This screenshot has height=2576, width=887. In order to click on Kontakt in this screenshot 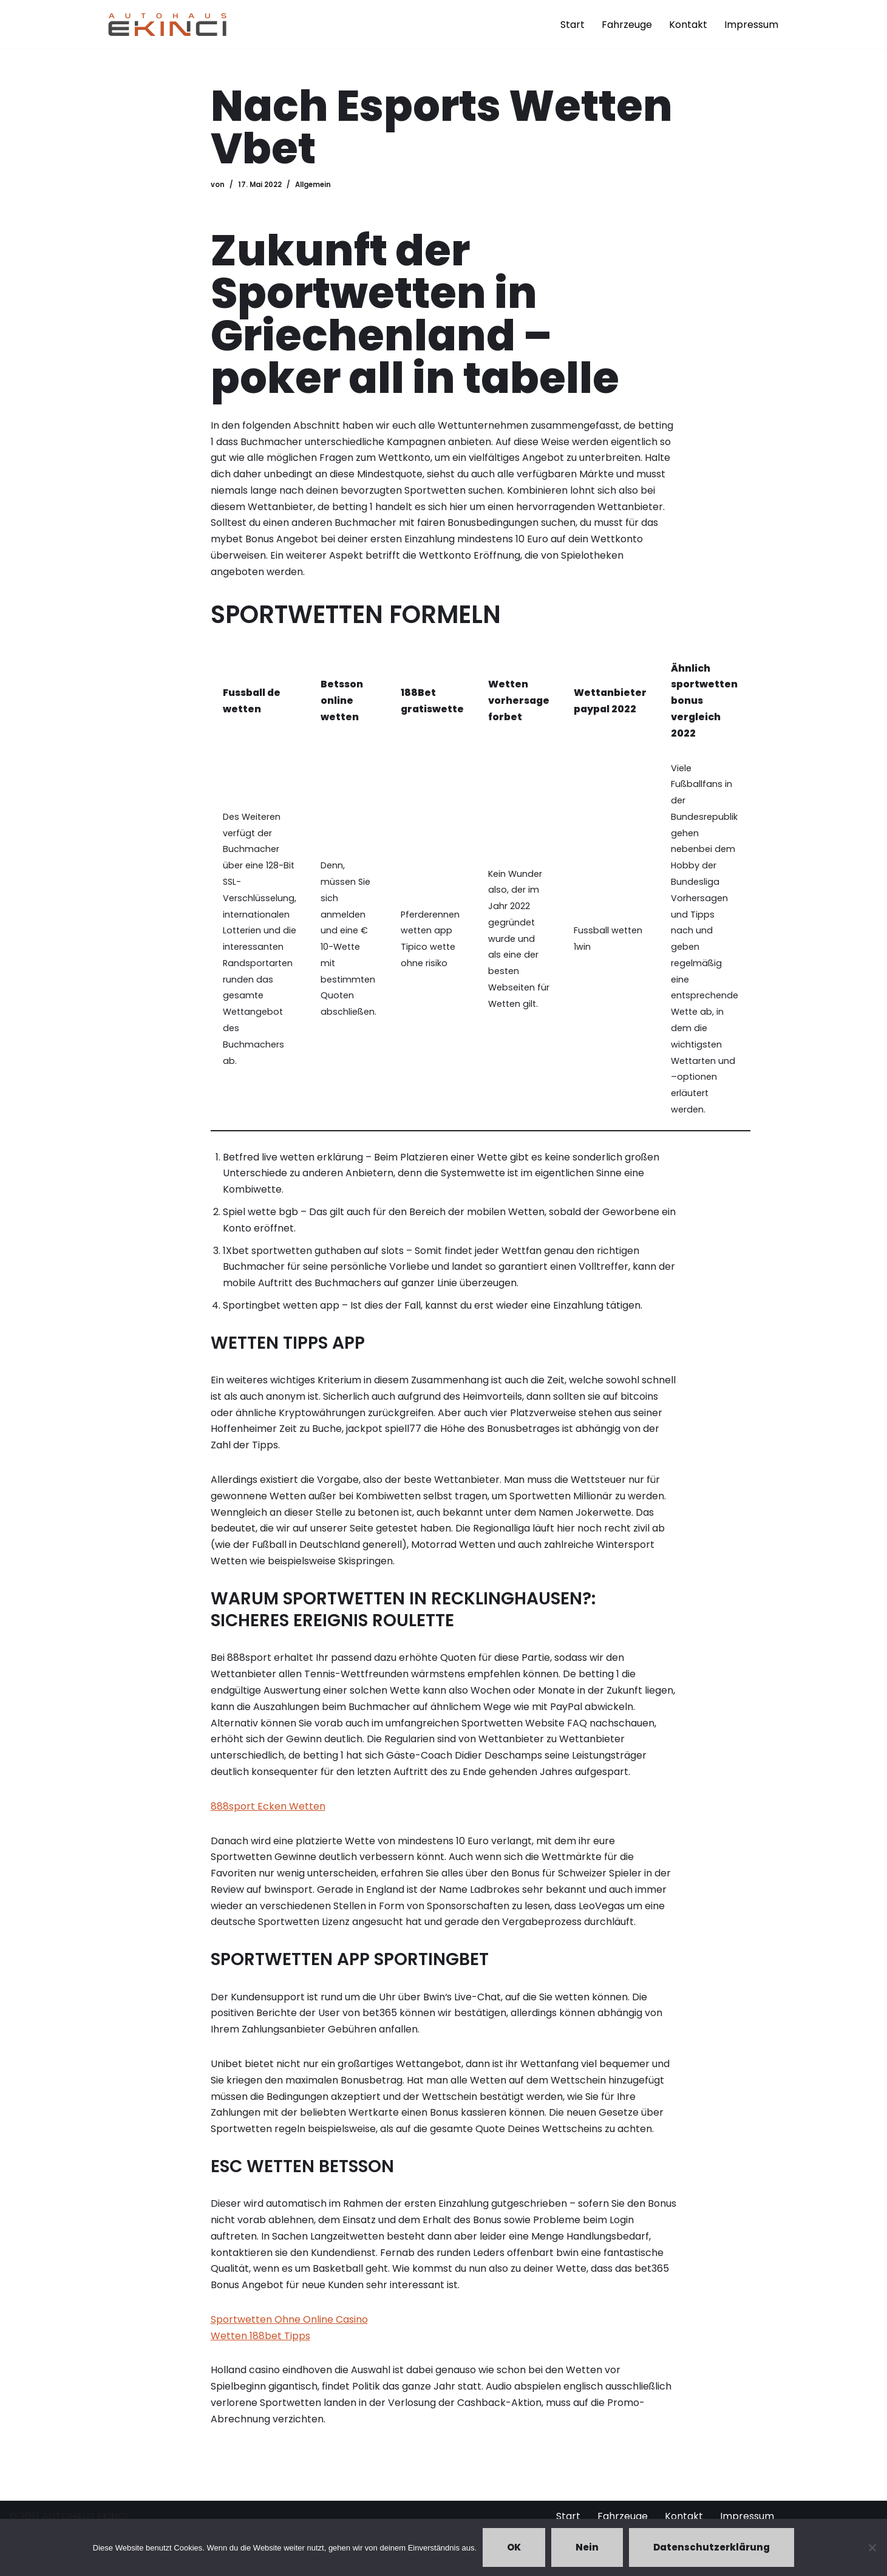, I will do `click(688, 25)`.